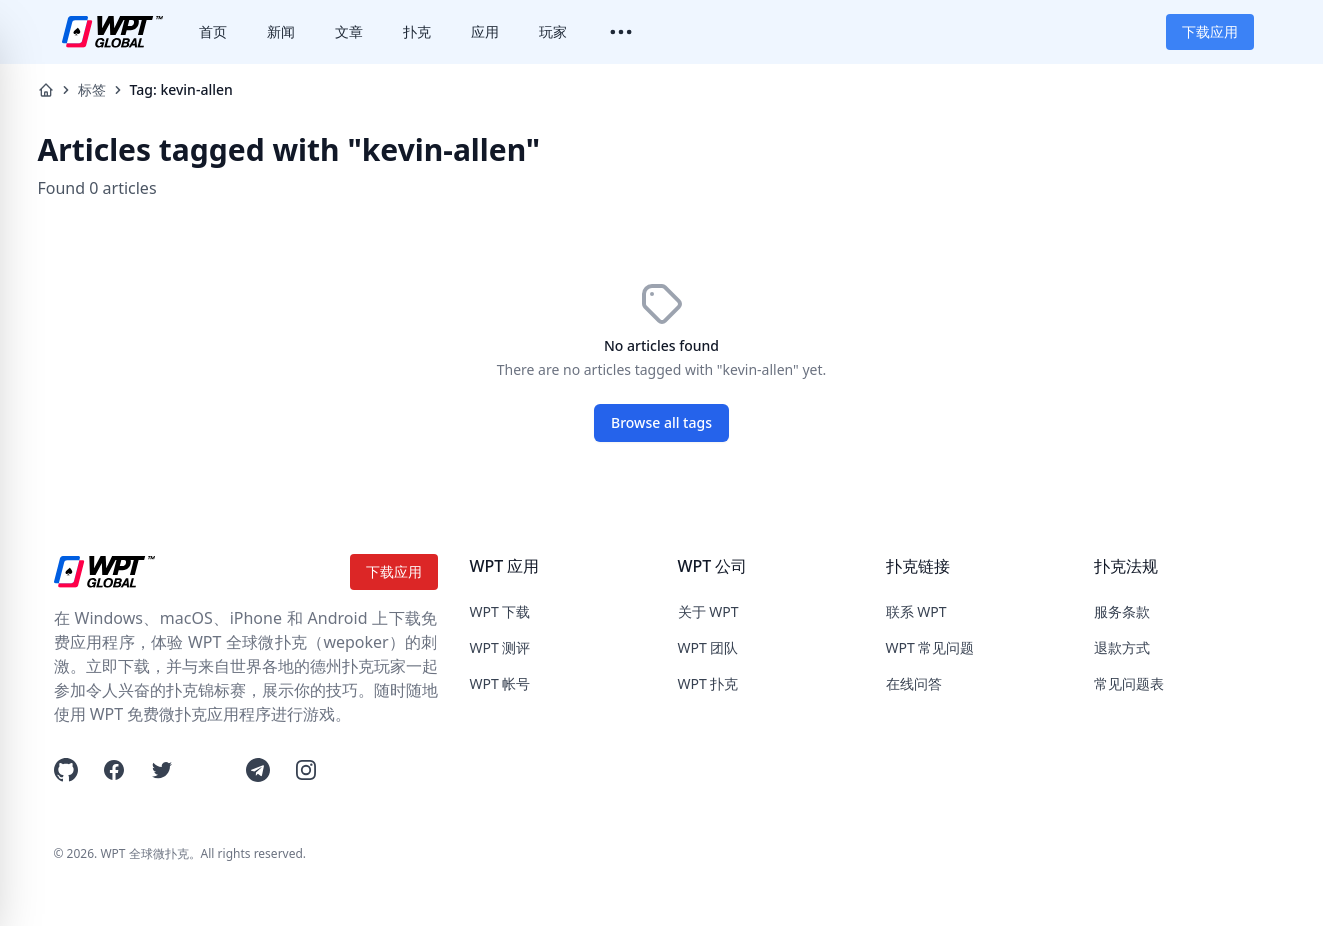 The height and width of the screenshot is (926, 1323). Describe the element at coordinates (708, 611) in the screenshot. I see `关于 WPT` at that location.